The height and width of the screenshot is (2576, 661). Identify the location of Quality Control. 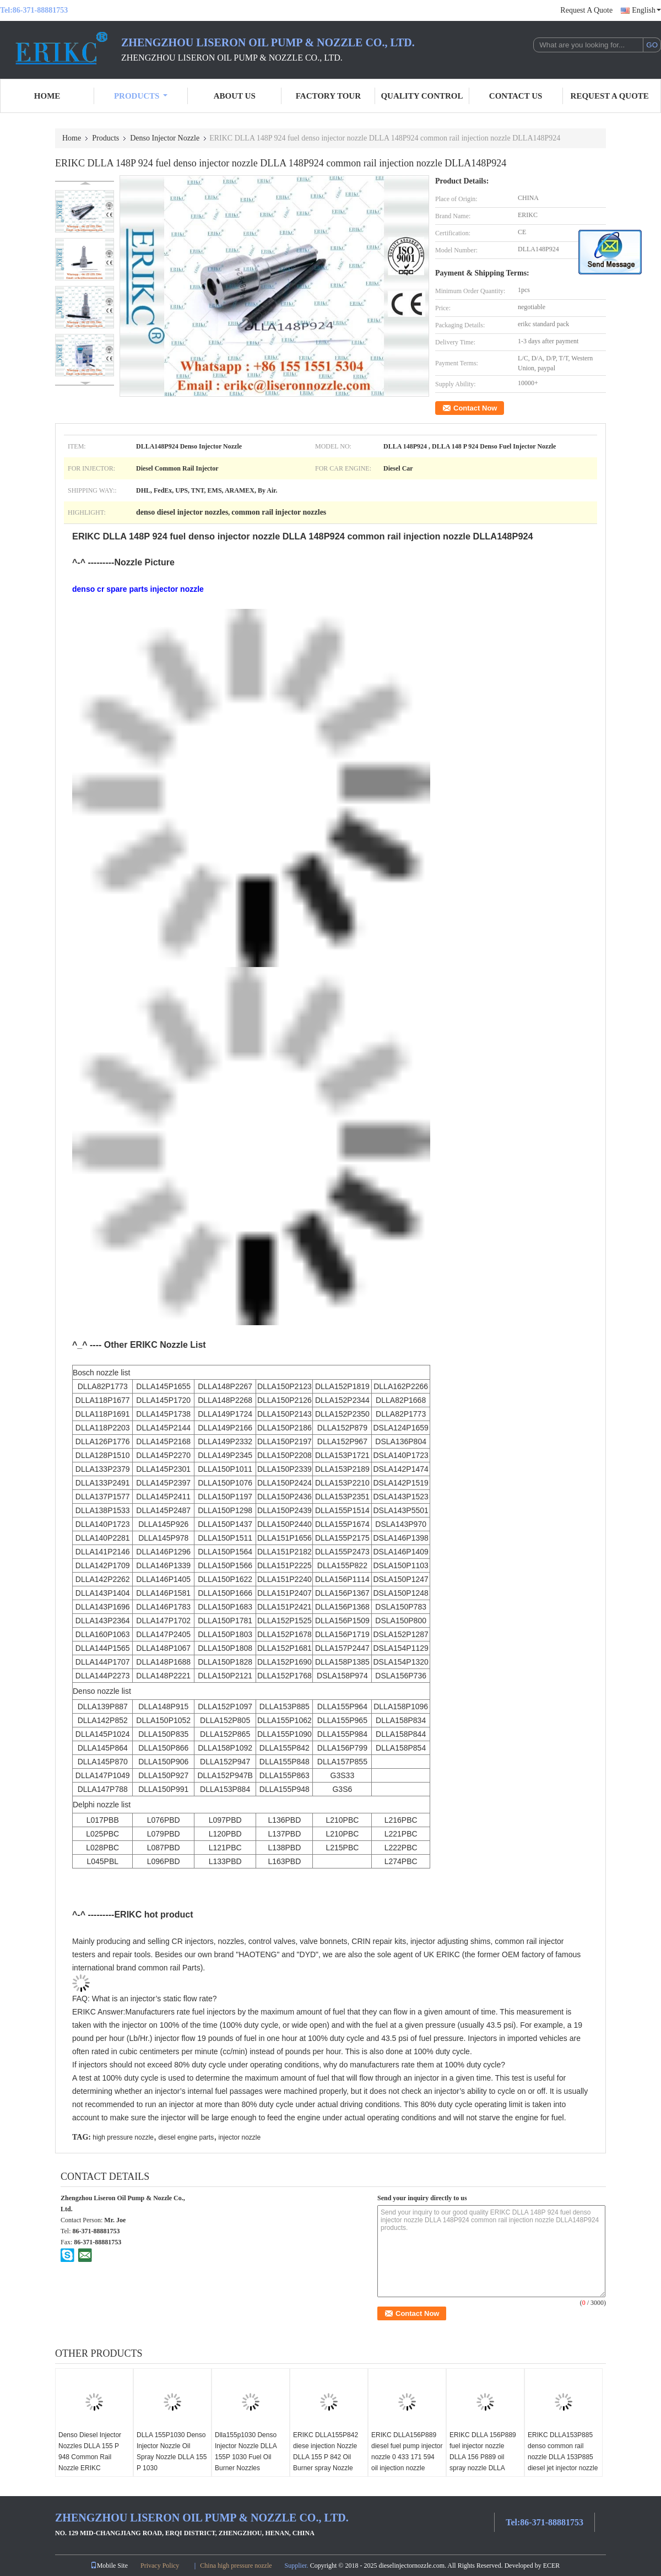
(422, 95).